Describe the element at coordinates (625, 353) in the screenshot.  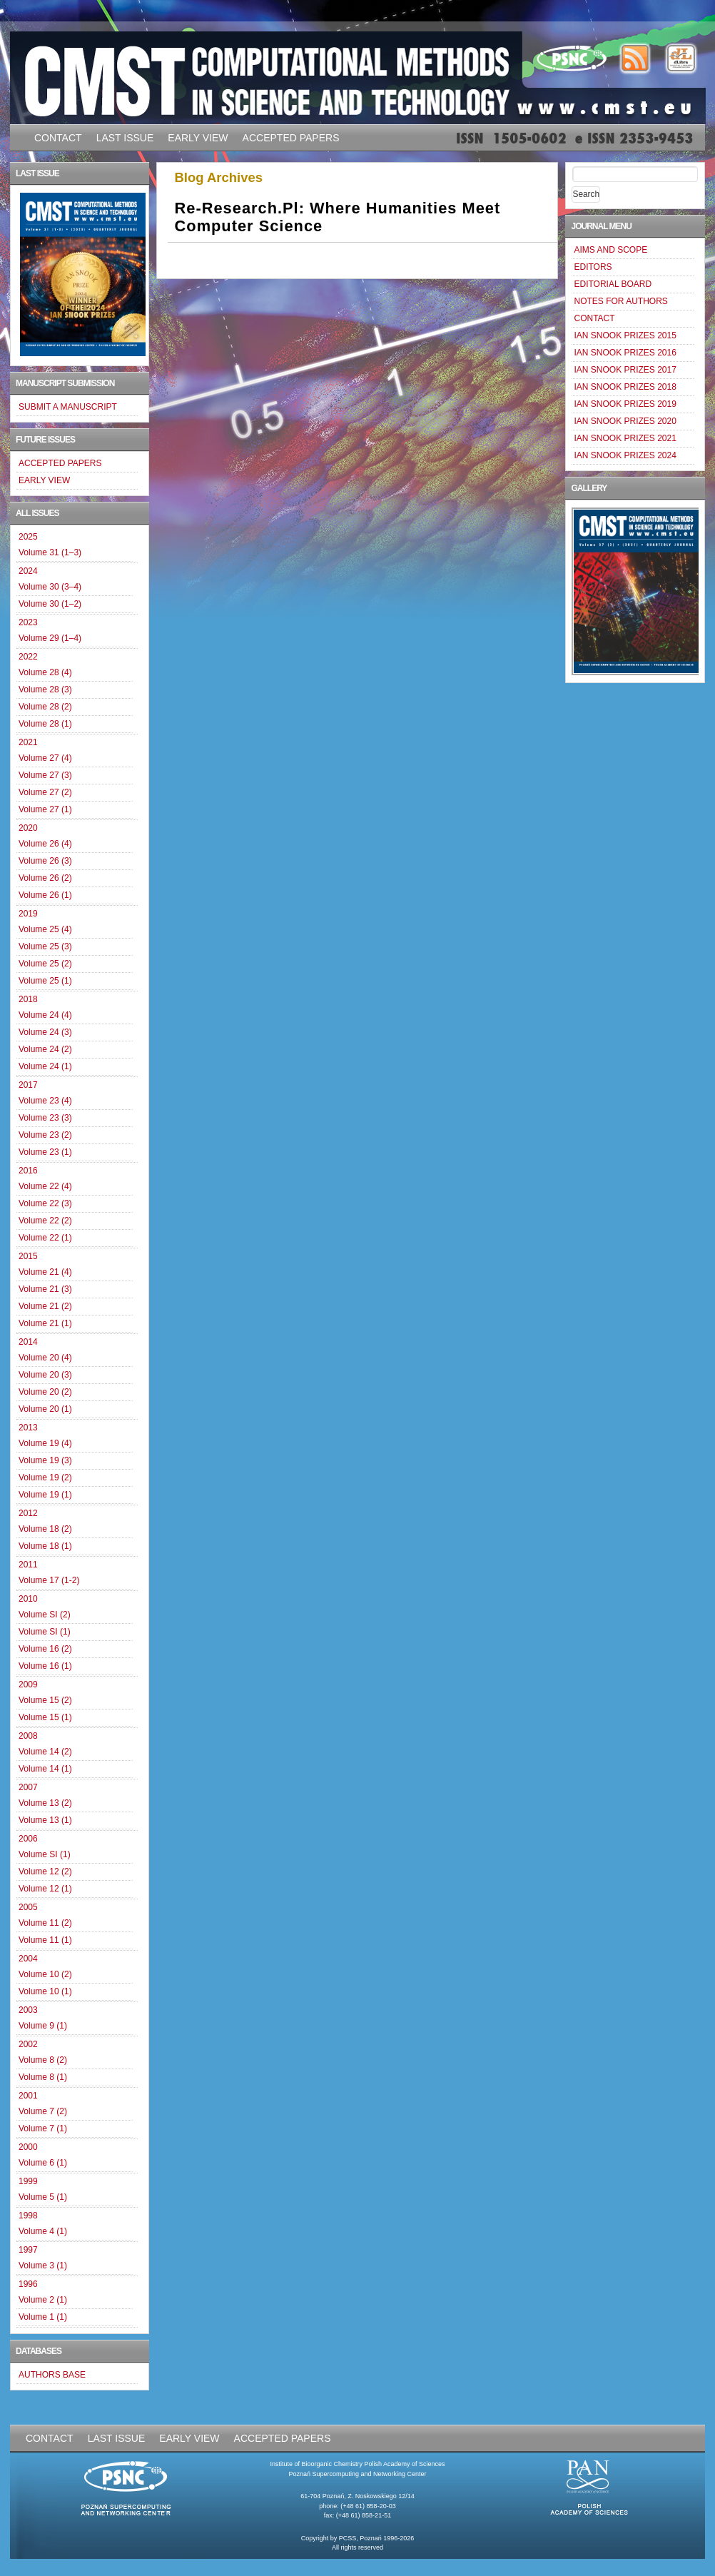
I see `IAN SNOOK PRIZES 2016` at that location.